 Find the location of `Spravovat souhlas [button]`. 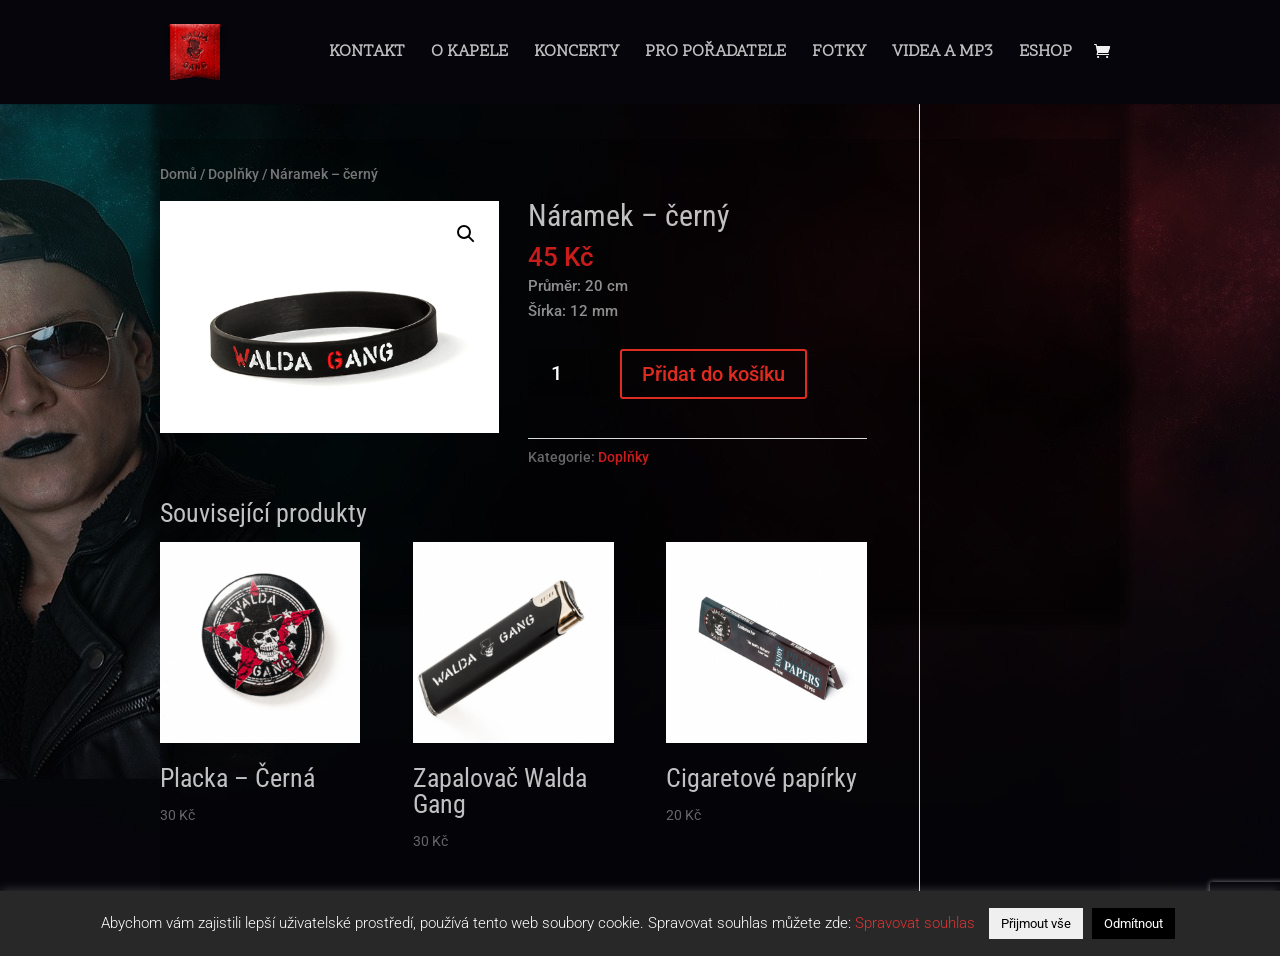

Spravovat souhlas [button] is located at coordinates (915, 923).